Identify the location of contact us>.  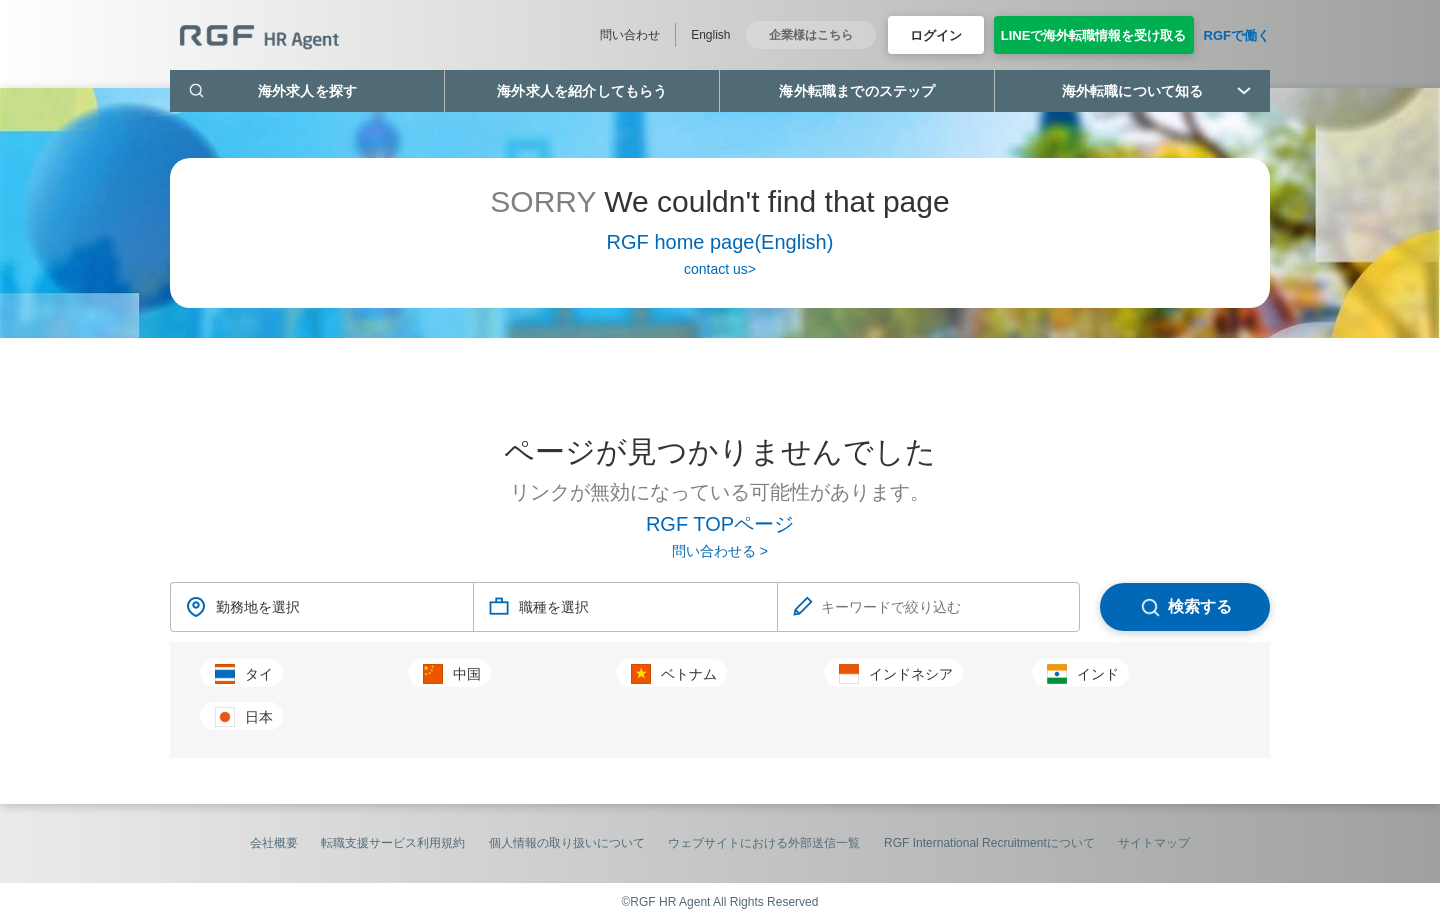
(720, 269).